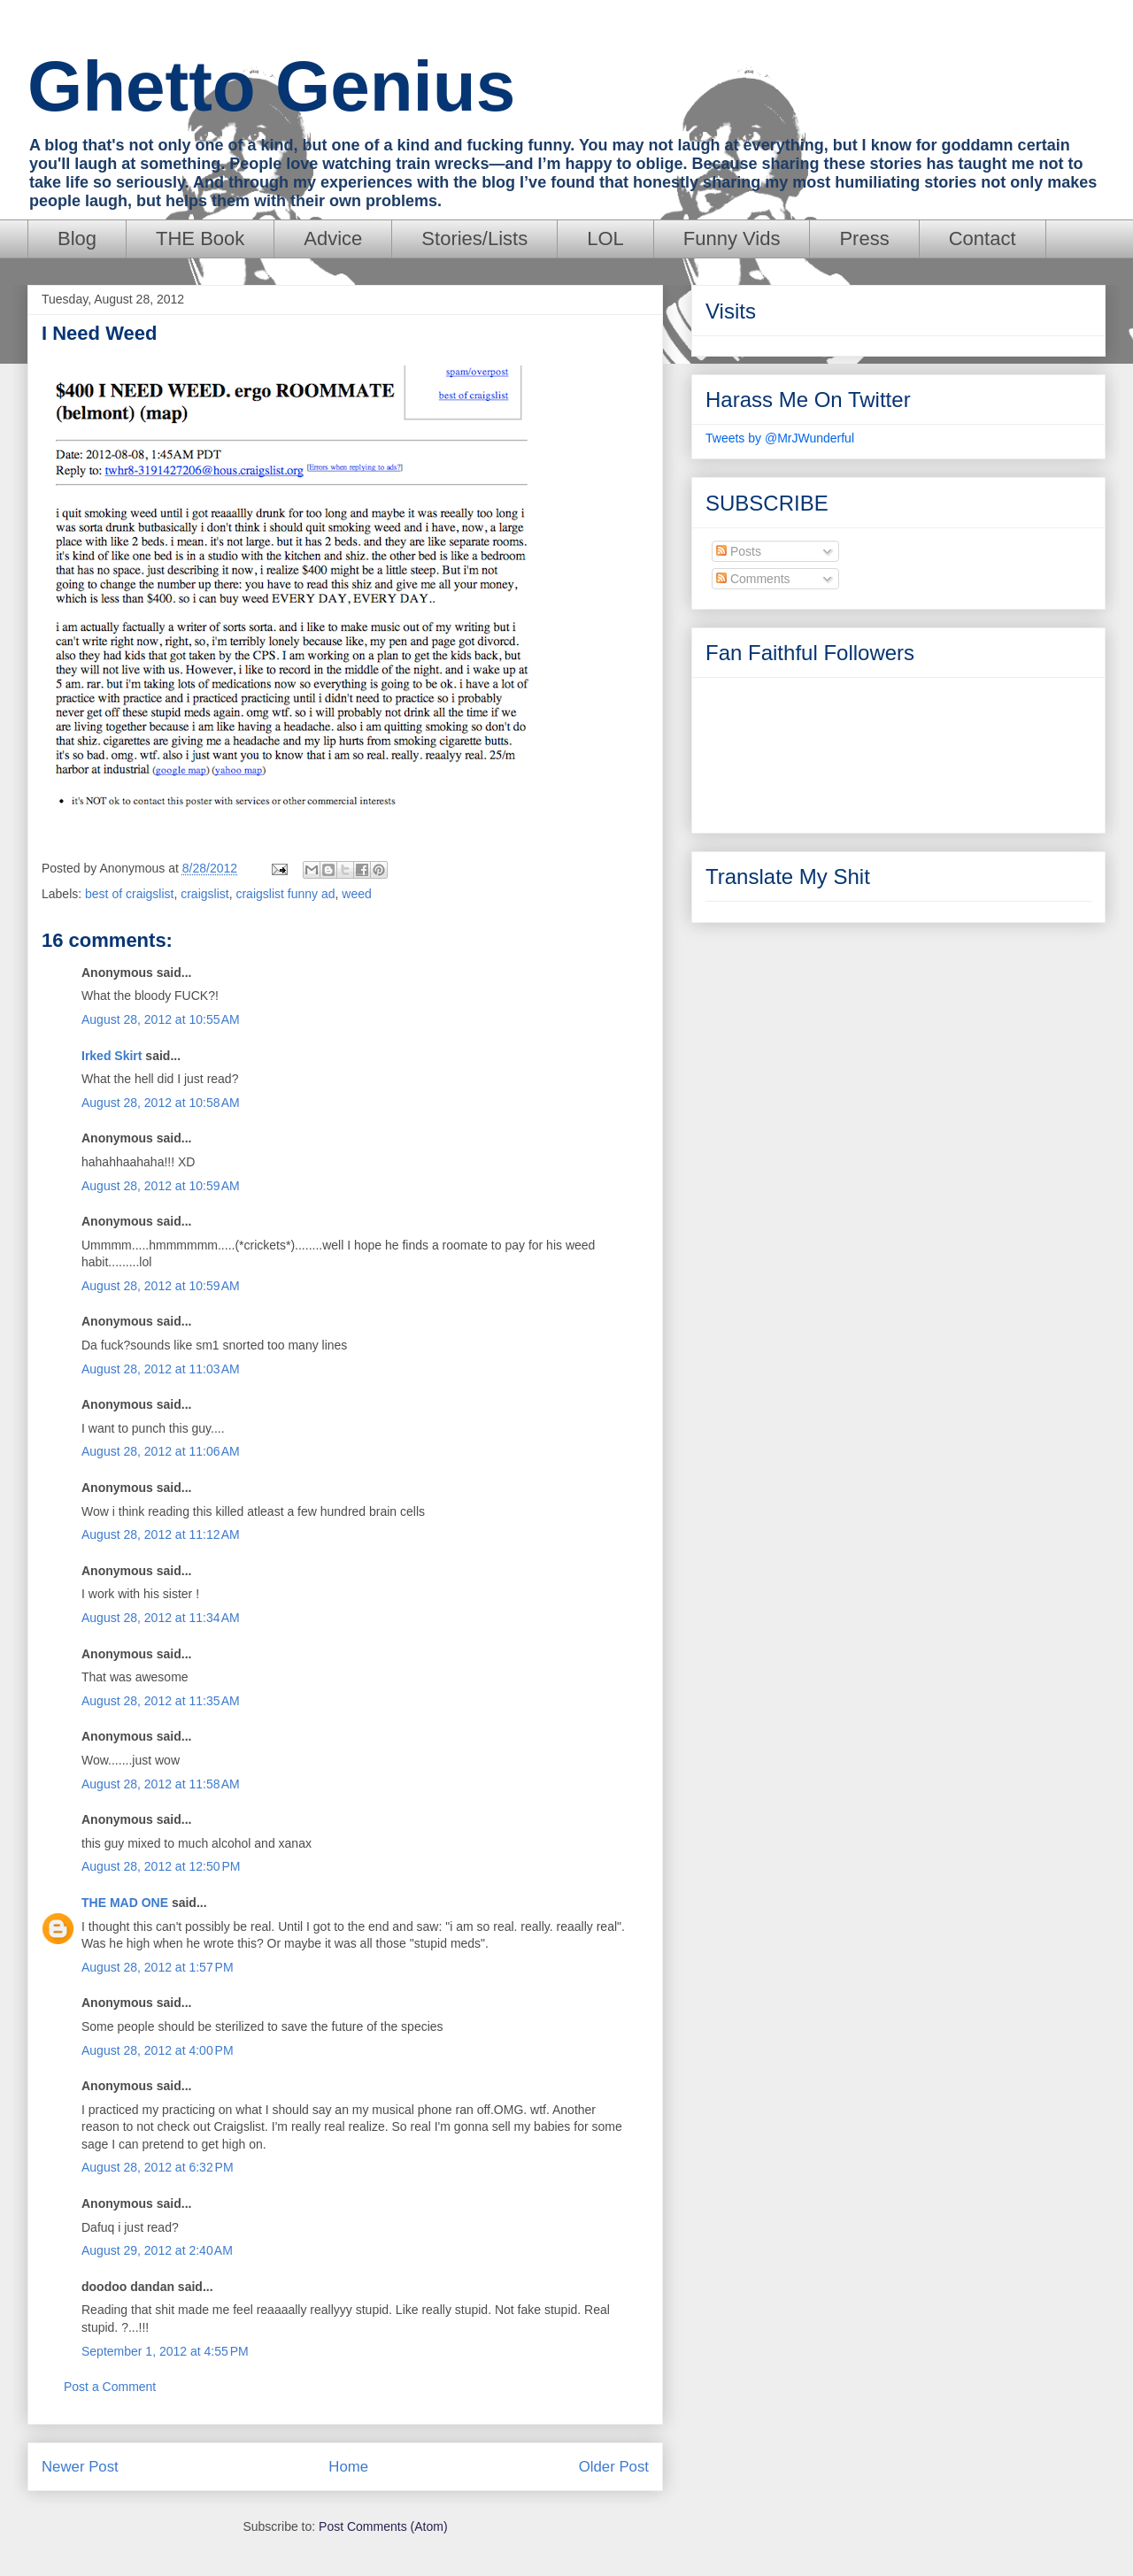 This screenshot has width=1133, height=2576. What do you see at coordinates (160, 1019) in the screenshot?
I see `August 28, 2012 at 10:55 AM` at bounding box center [160, 1019].